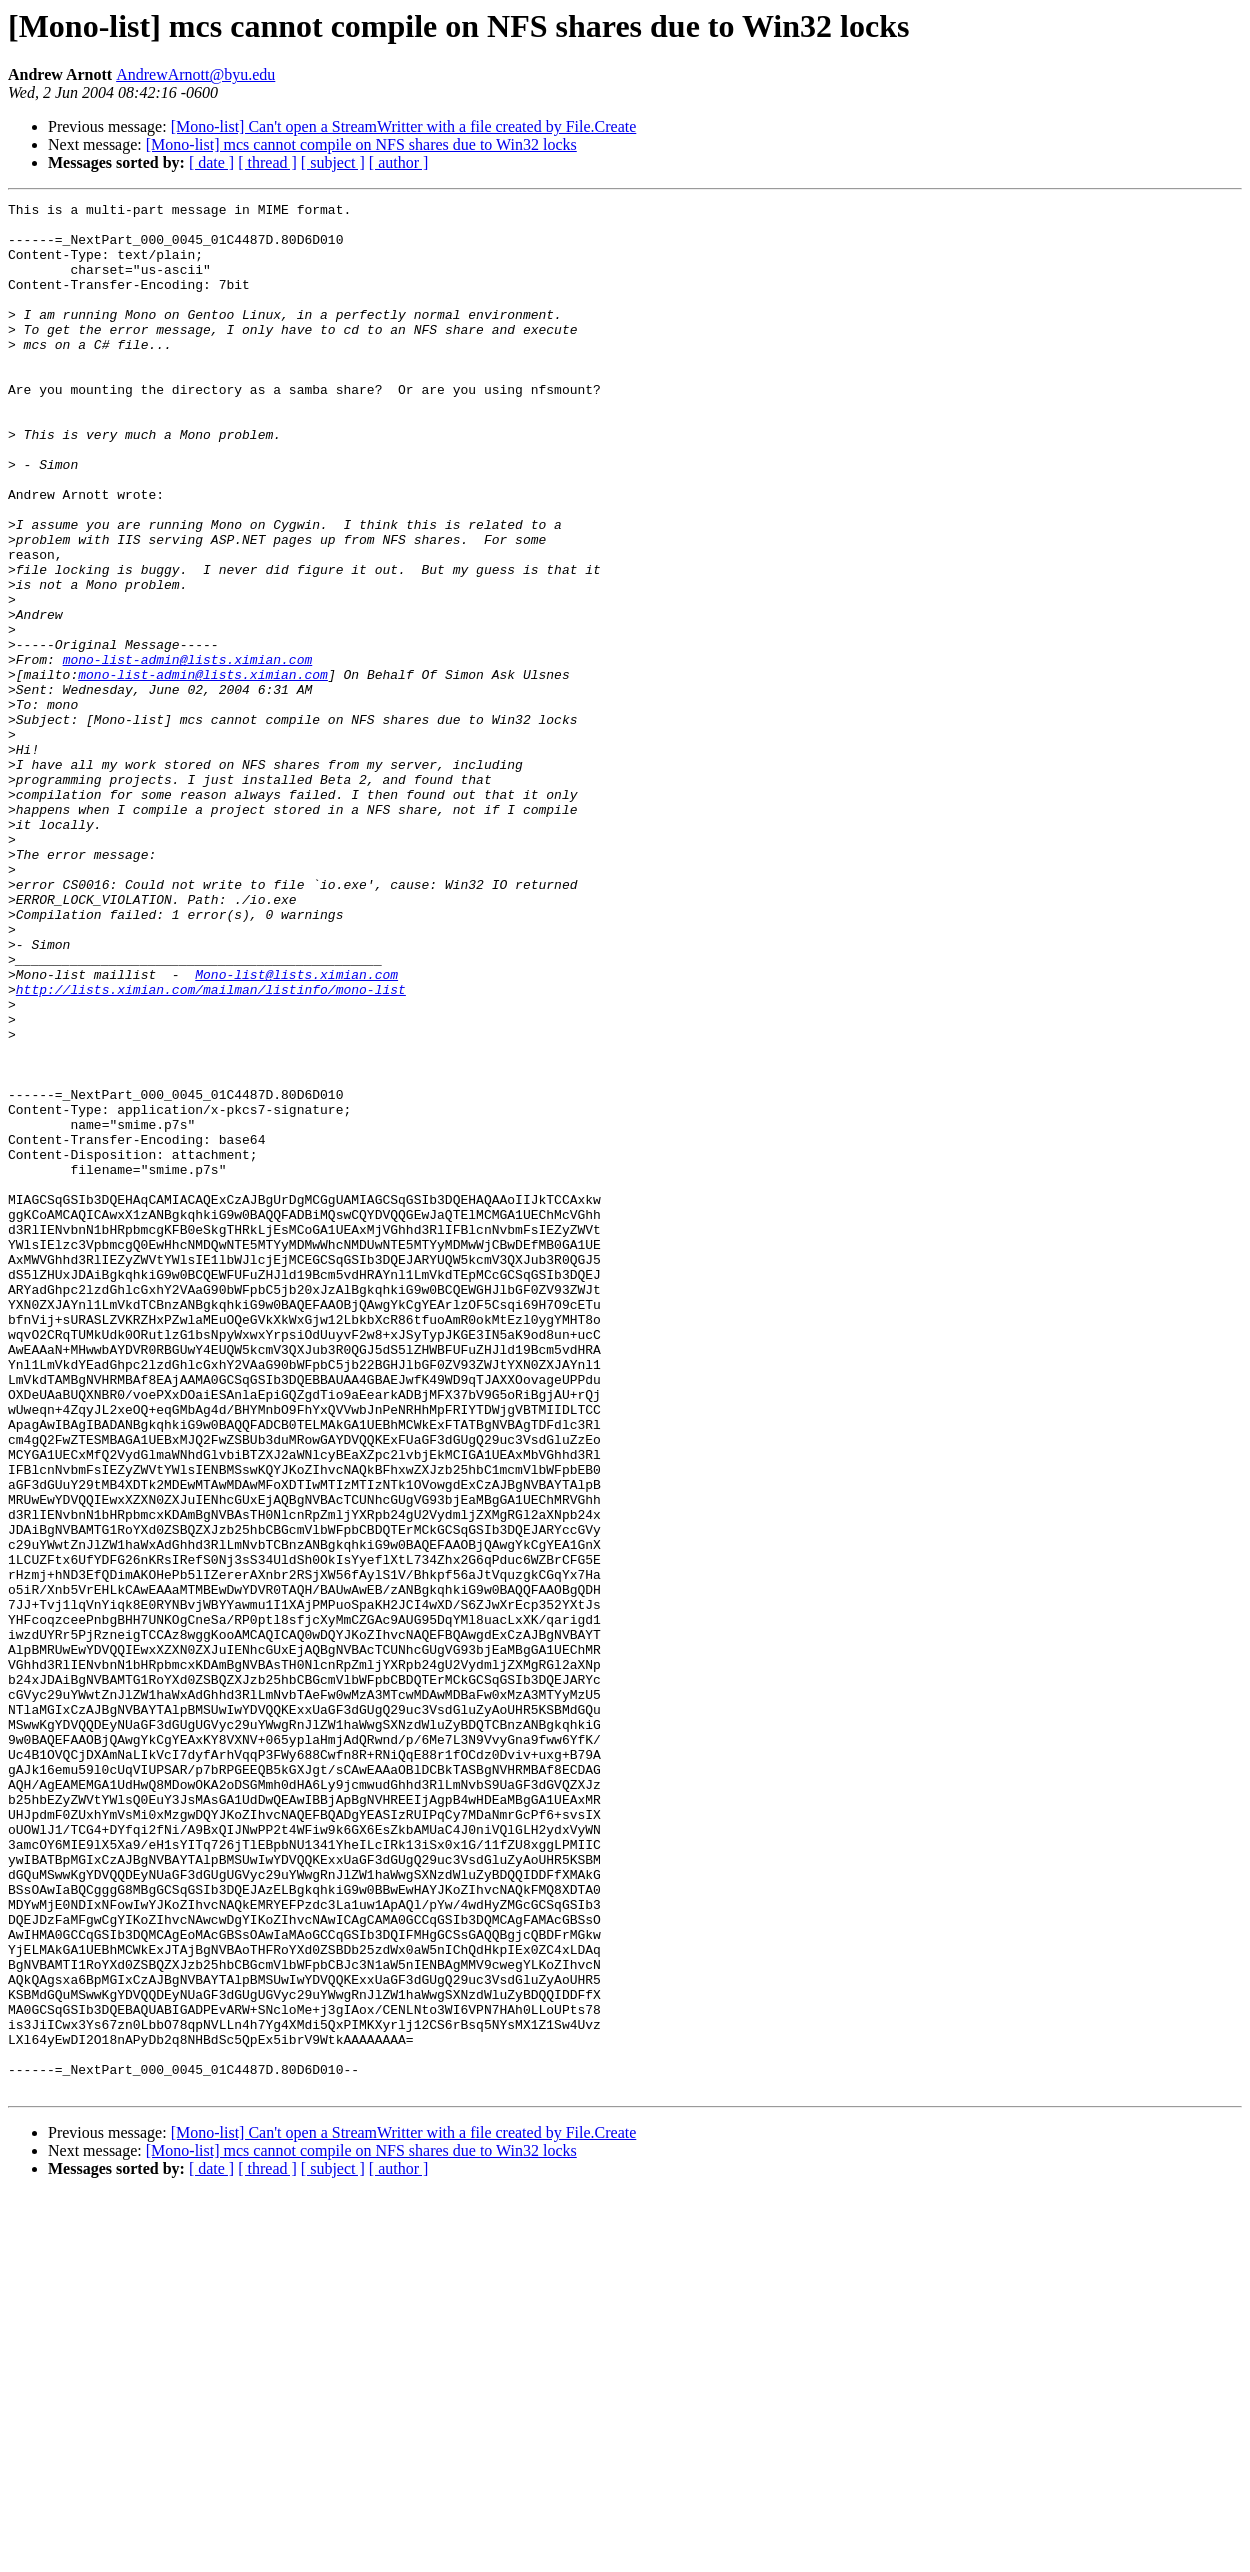  I want to click on mono-list-admin@lists.ximian.com, so click(188, 752).